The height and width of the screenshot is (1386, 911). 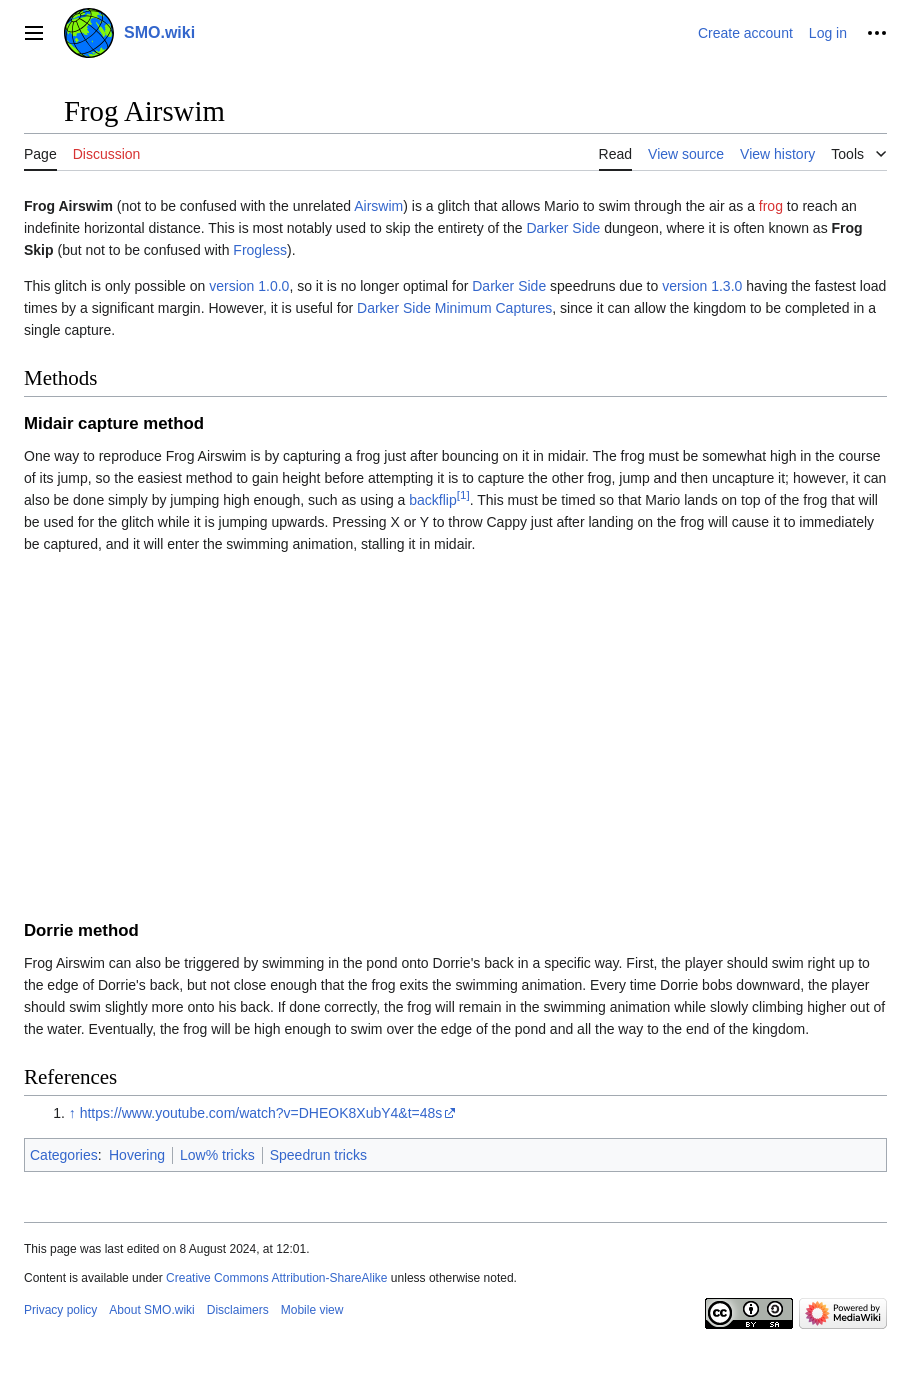 I want to click on Frogless, so click(x=260, y=250).